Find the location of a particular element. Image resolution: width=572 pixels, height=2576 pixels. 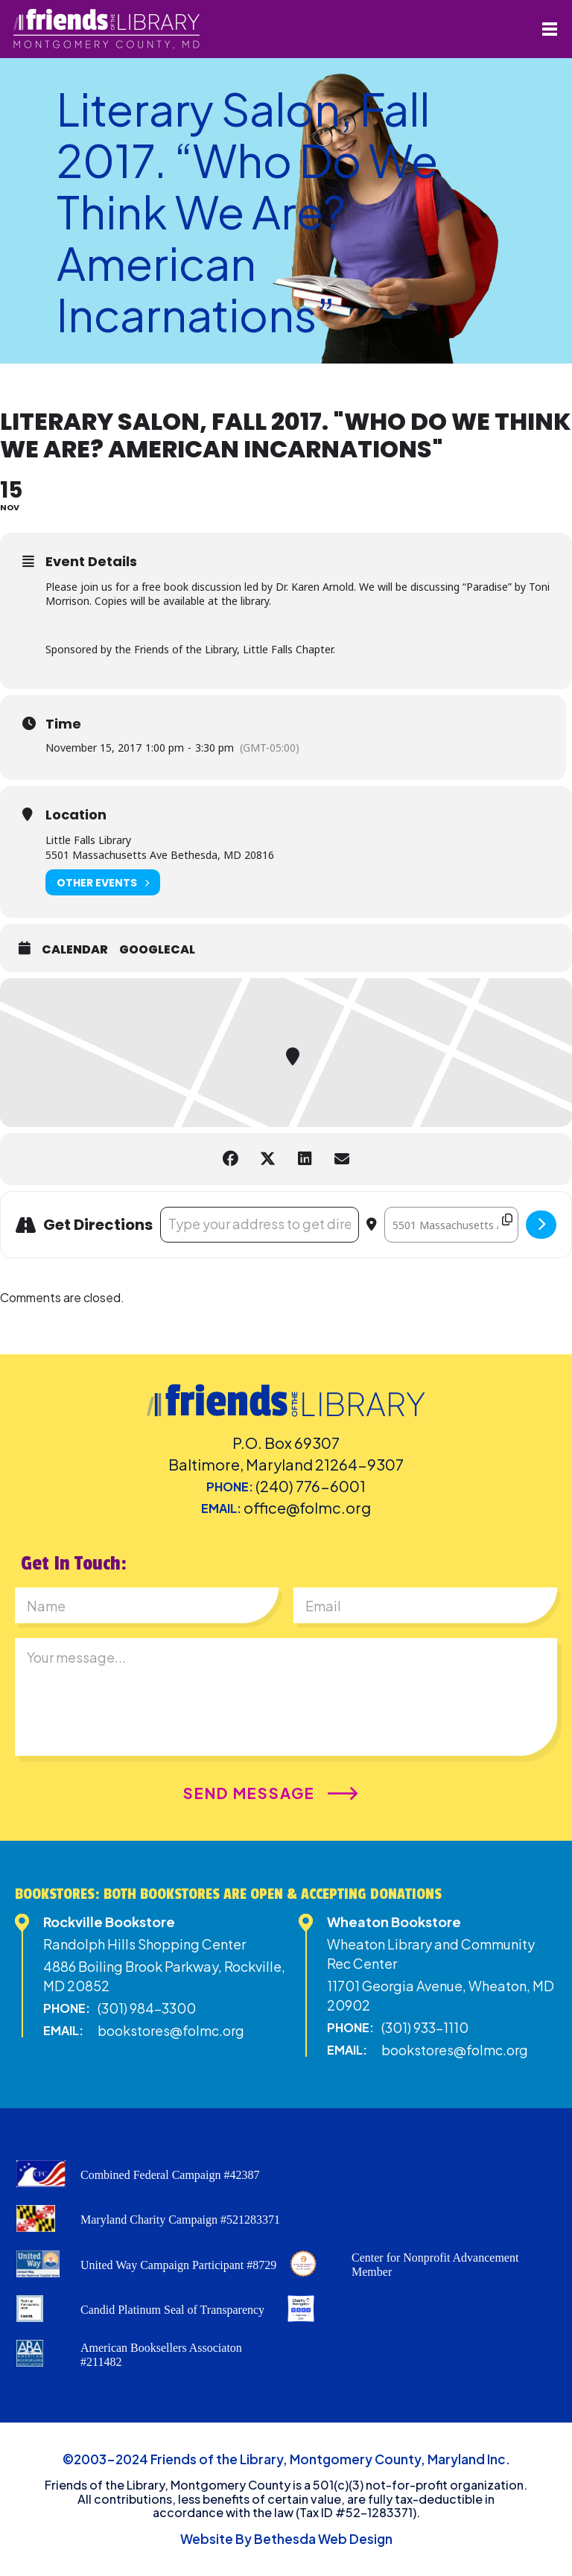

GoogleCal is located at coordinates (157, 949).